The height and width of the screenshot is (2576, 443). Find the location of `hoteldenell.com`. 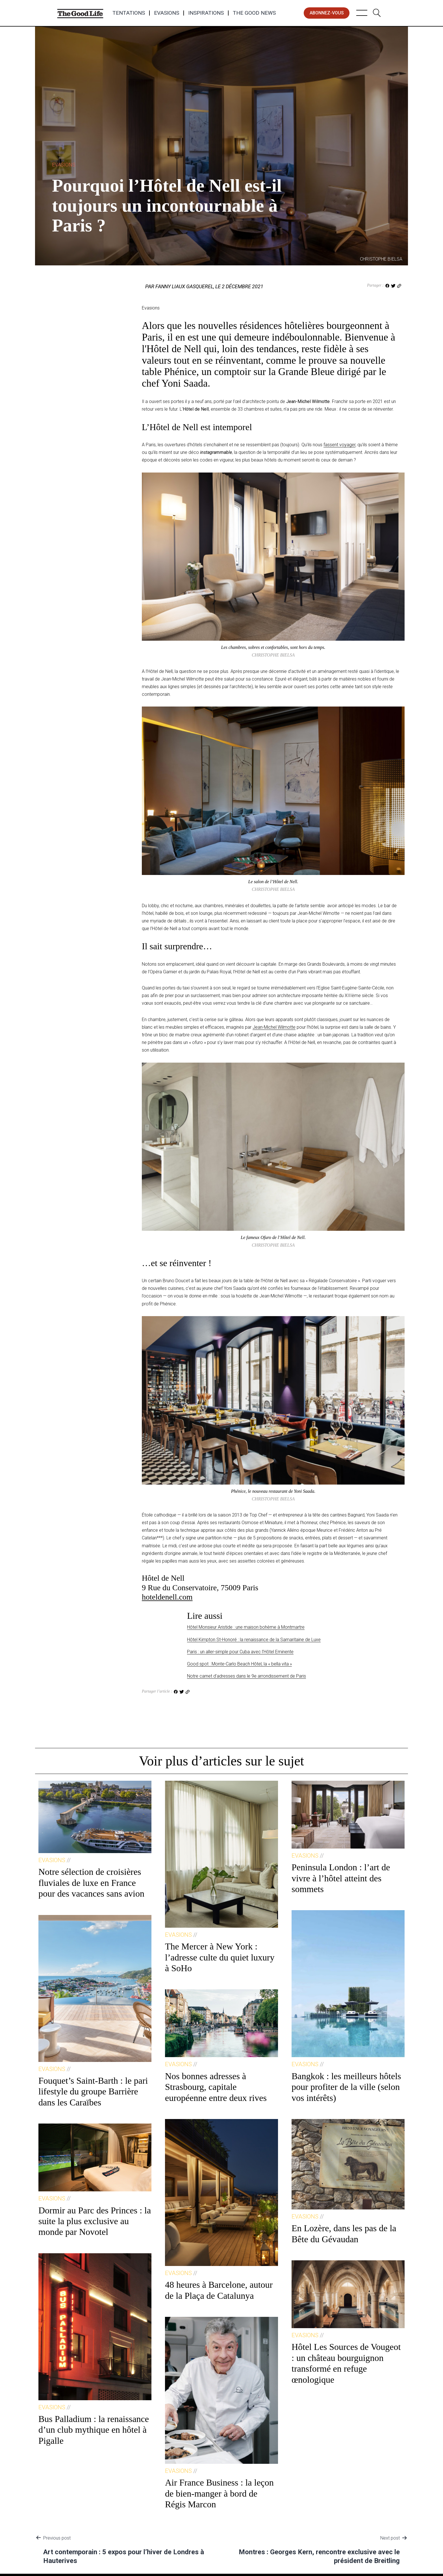

hoteldenell.com is located at coordinates (167, 1597).